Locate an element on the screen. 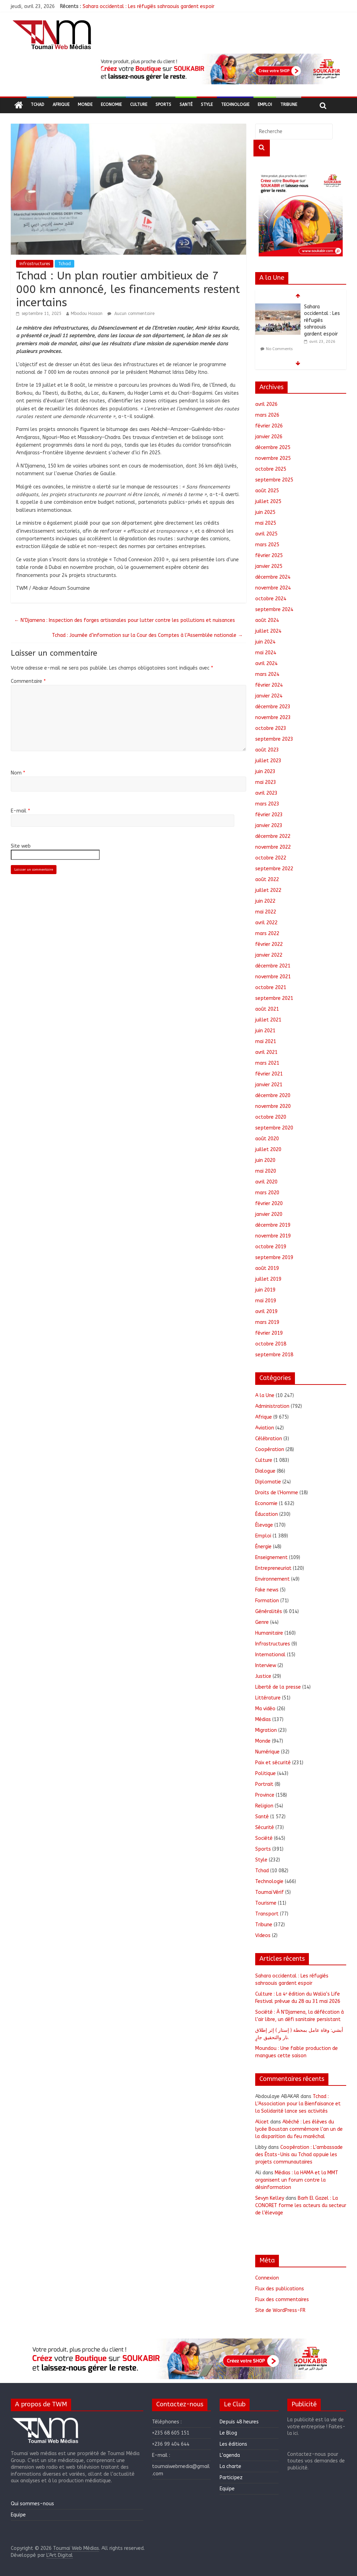 The width and height of the screenshot is (357, 2576). décembre 2020 is located at coordinates (272, 1095).